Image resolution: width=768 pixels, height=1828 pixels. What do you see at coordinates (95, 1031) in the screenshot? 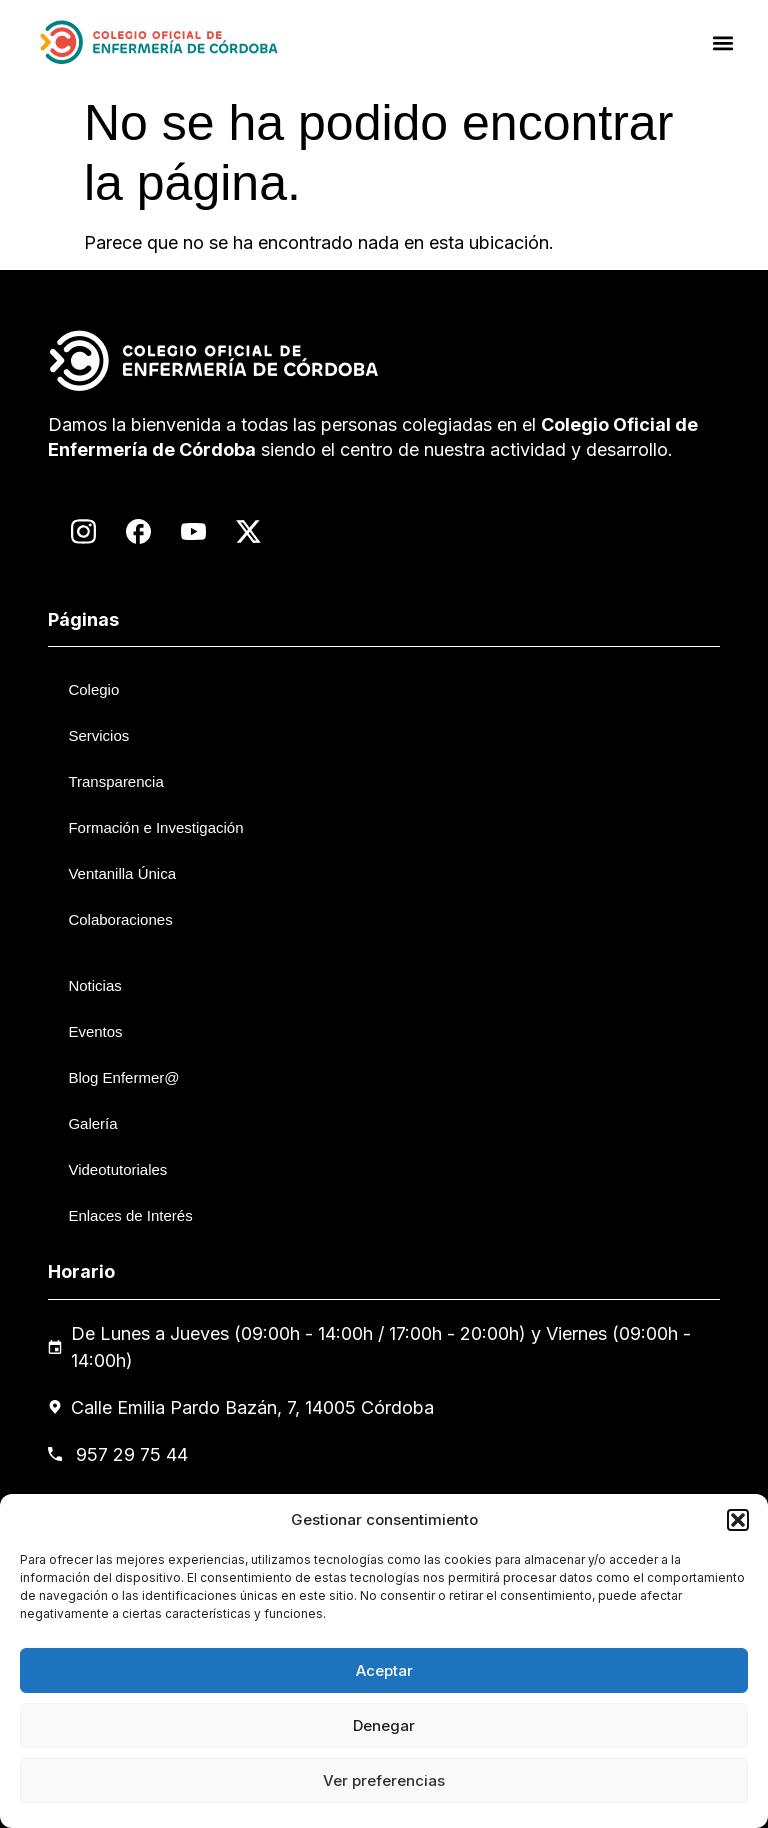
I see `Eventos` at bounding box center [95, 1031].